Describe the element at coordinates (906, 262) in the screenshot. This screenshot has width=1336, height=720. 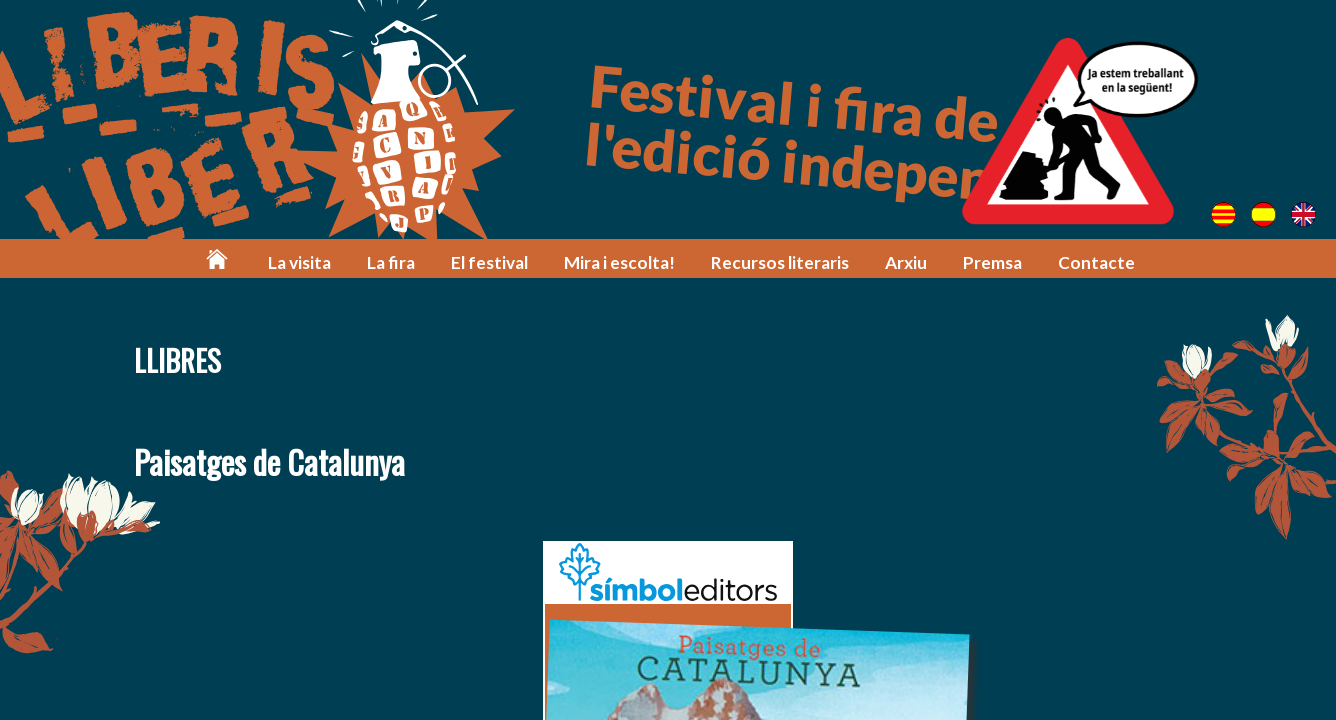
I see `Arxiu` at that location.